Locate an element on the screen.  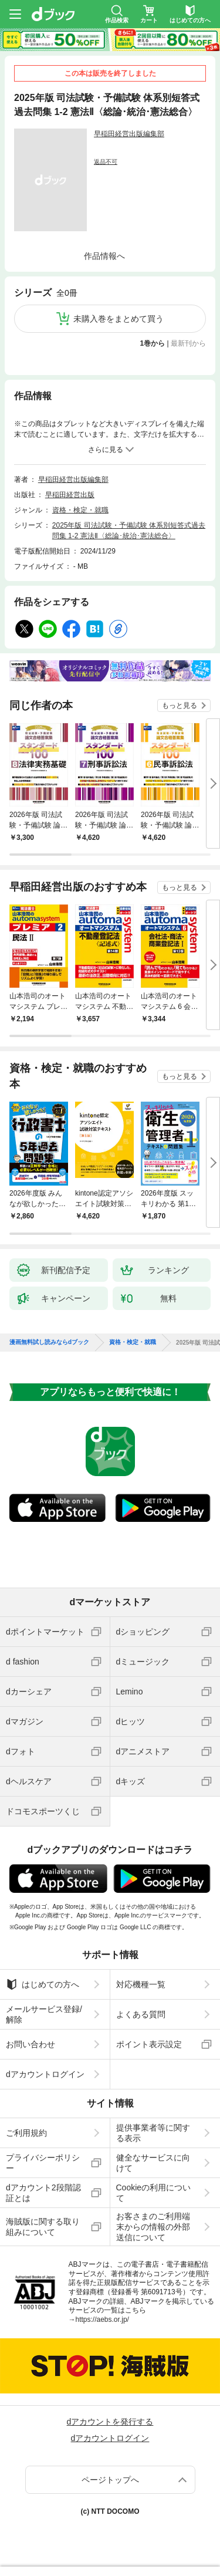
作品情報へ is located at coordinates (104, 256).